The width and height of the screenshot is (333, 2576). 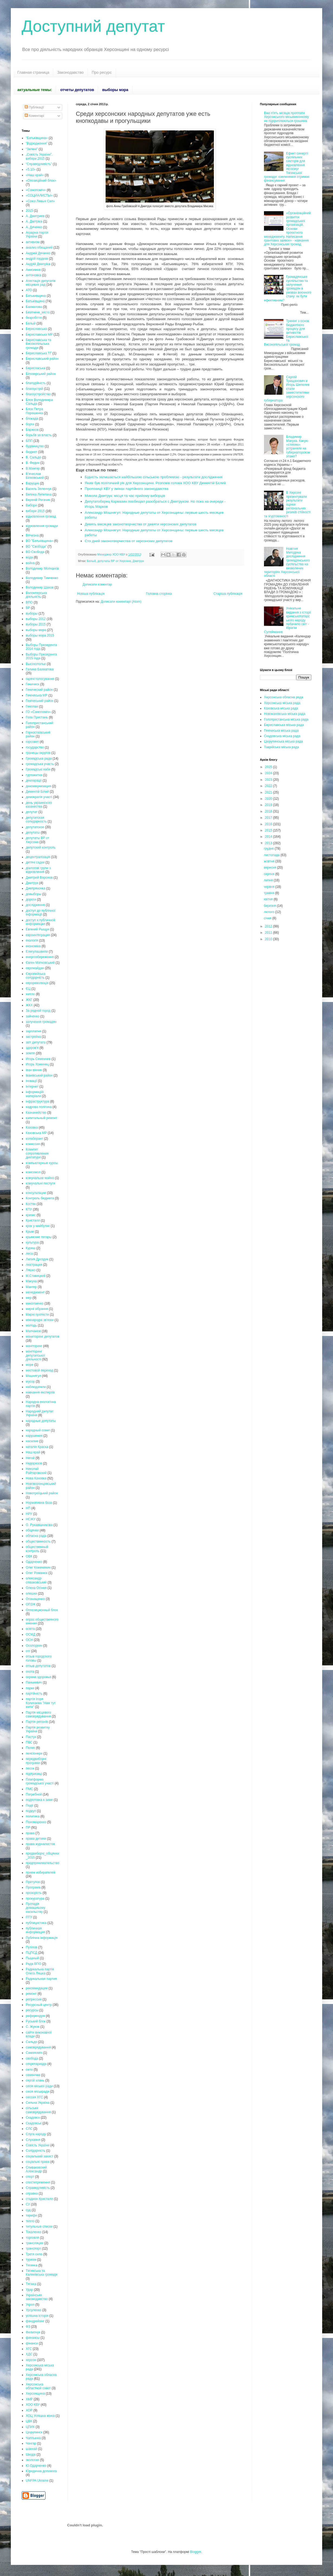 I want to click on Коментарі, so click(x=34, y=116).